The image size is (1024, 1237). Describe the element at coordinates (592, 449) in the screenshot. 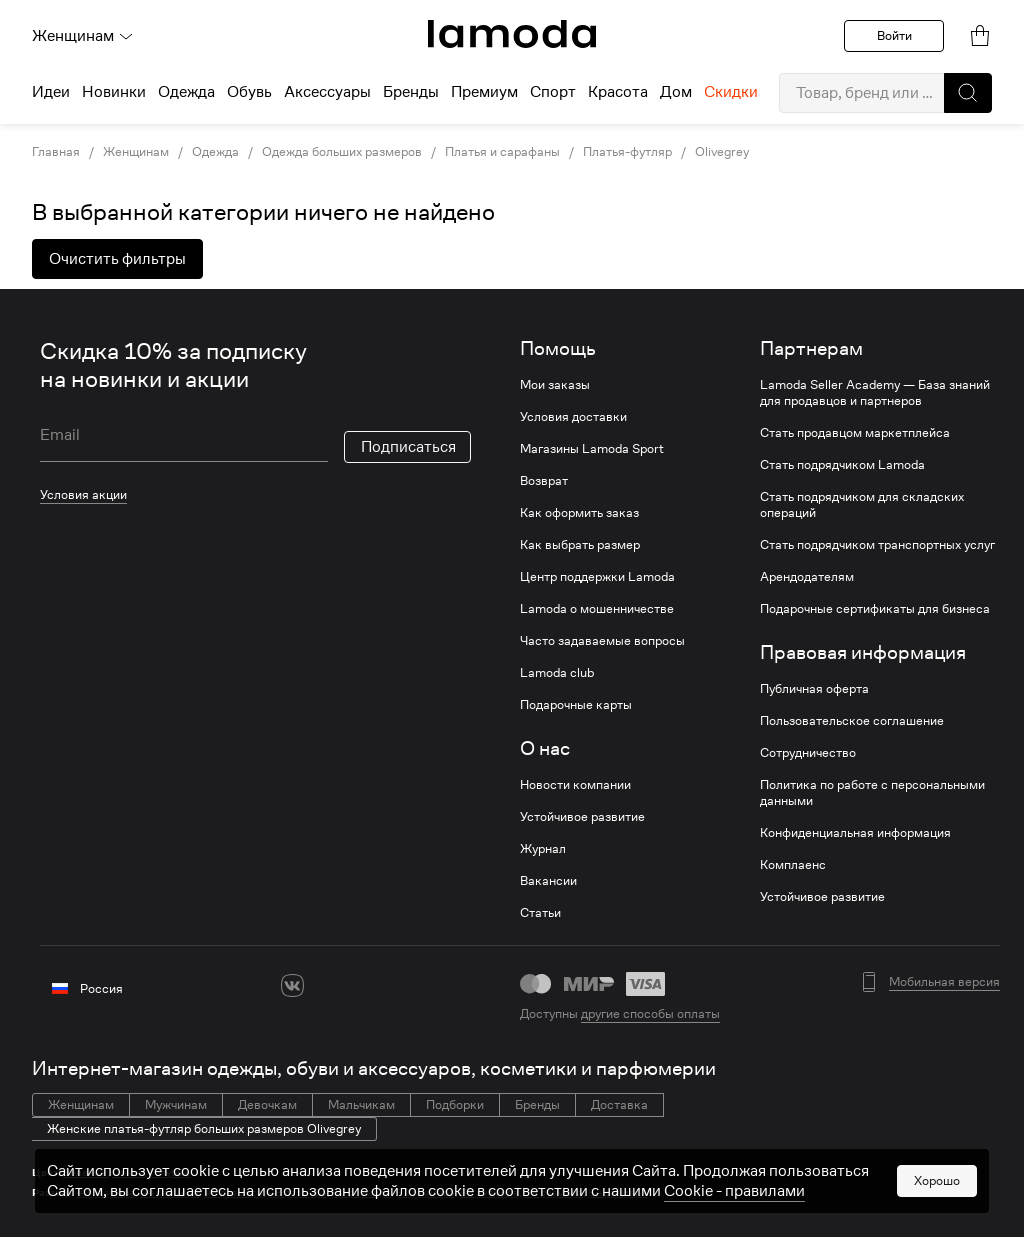

I see `Магазины Lamoda Sport [link]` at that location.